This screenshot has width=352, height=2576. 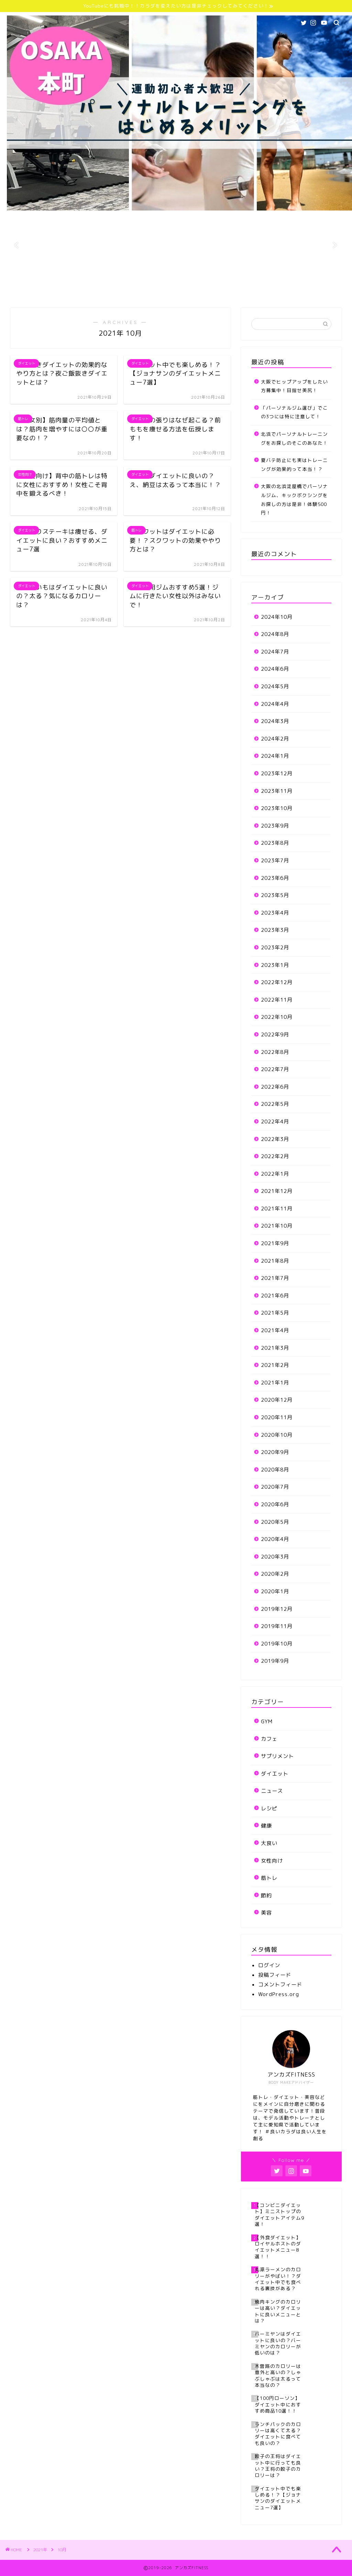 I want to click on コメントフィード, so click(x=280, y=1984).